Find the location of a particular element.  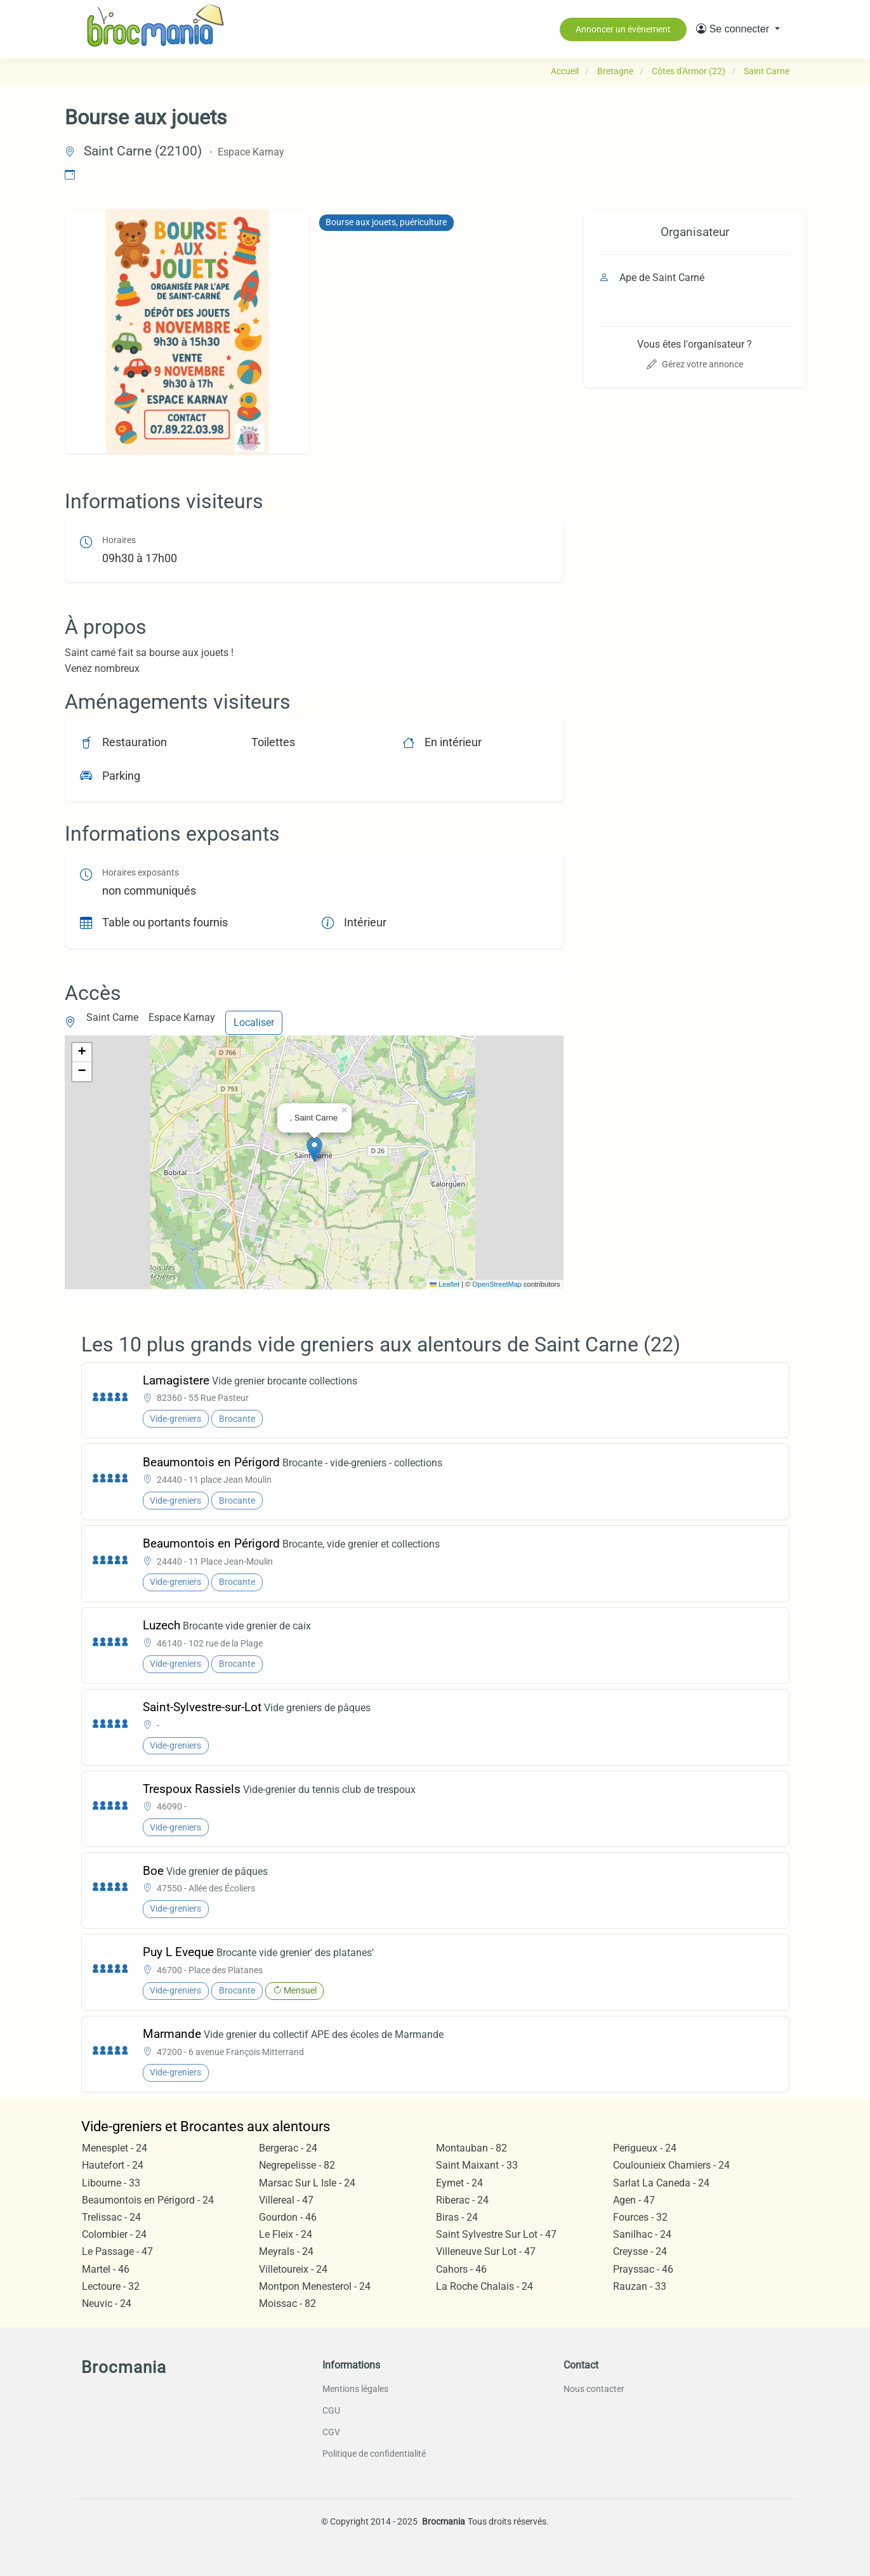

Colombier - 24 is located at coordinates (114, 2234).